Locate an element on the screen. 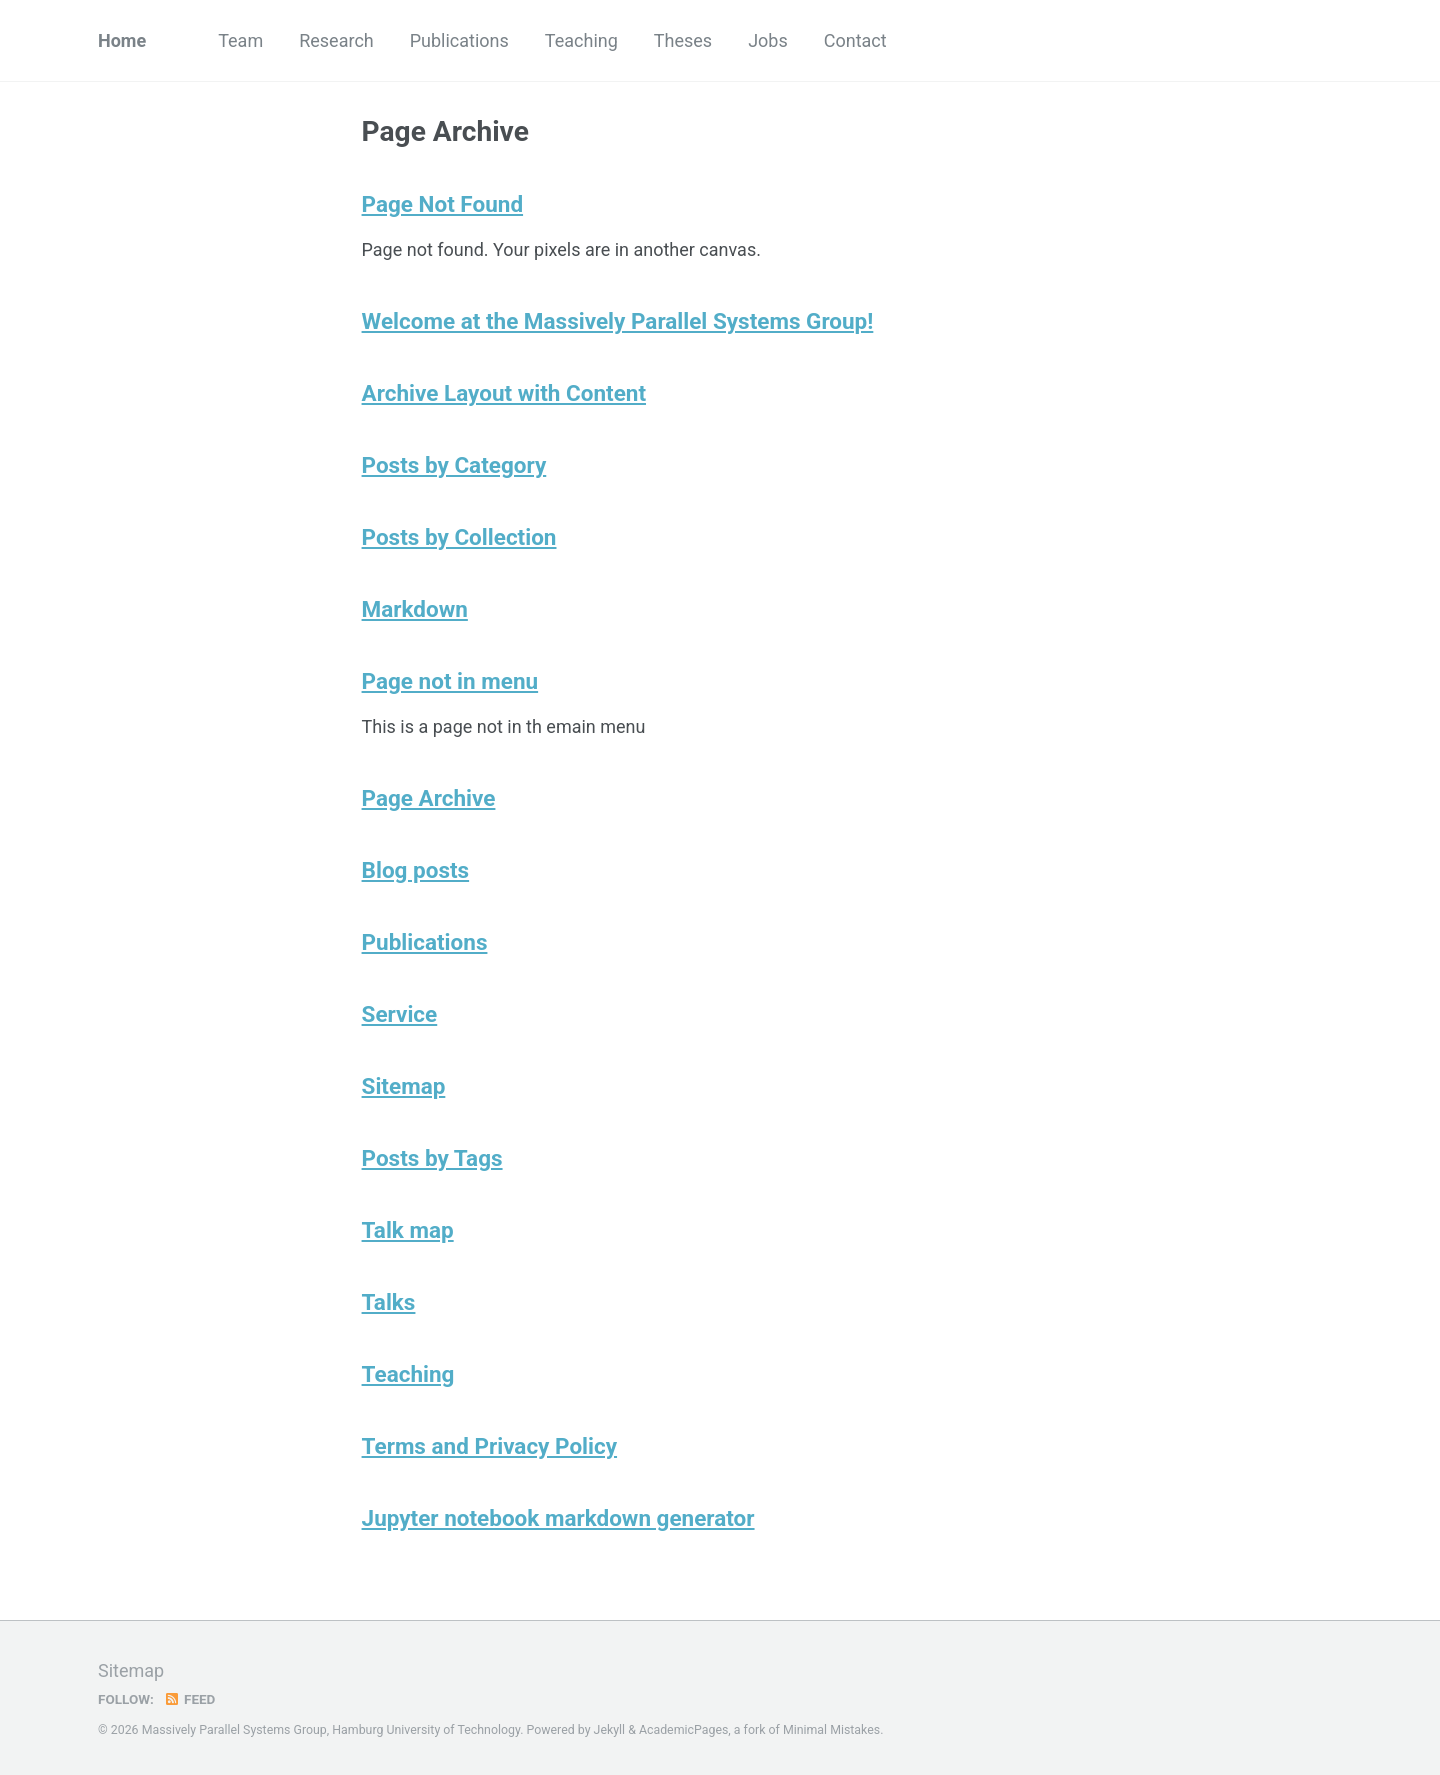 The width and height of the screenshot is (1440, 1775). Posts by Collection is located at coordinates (459, 537).